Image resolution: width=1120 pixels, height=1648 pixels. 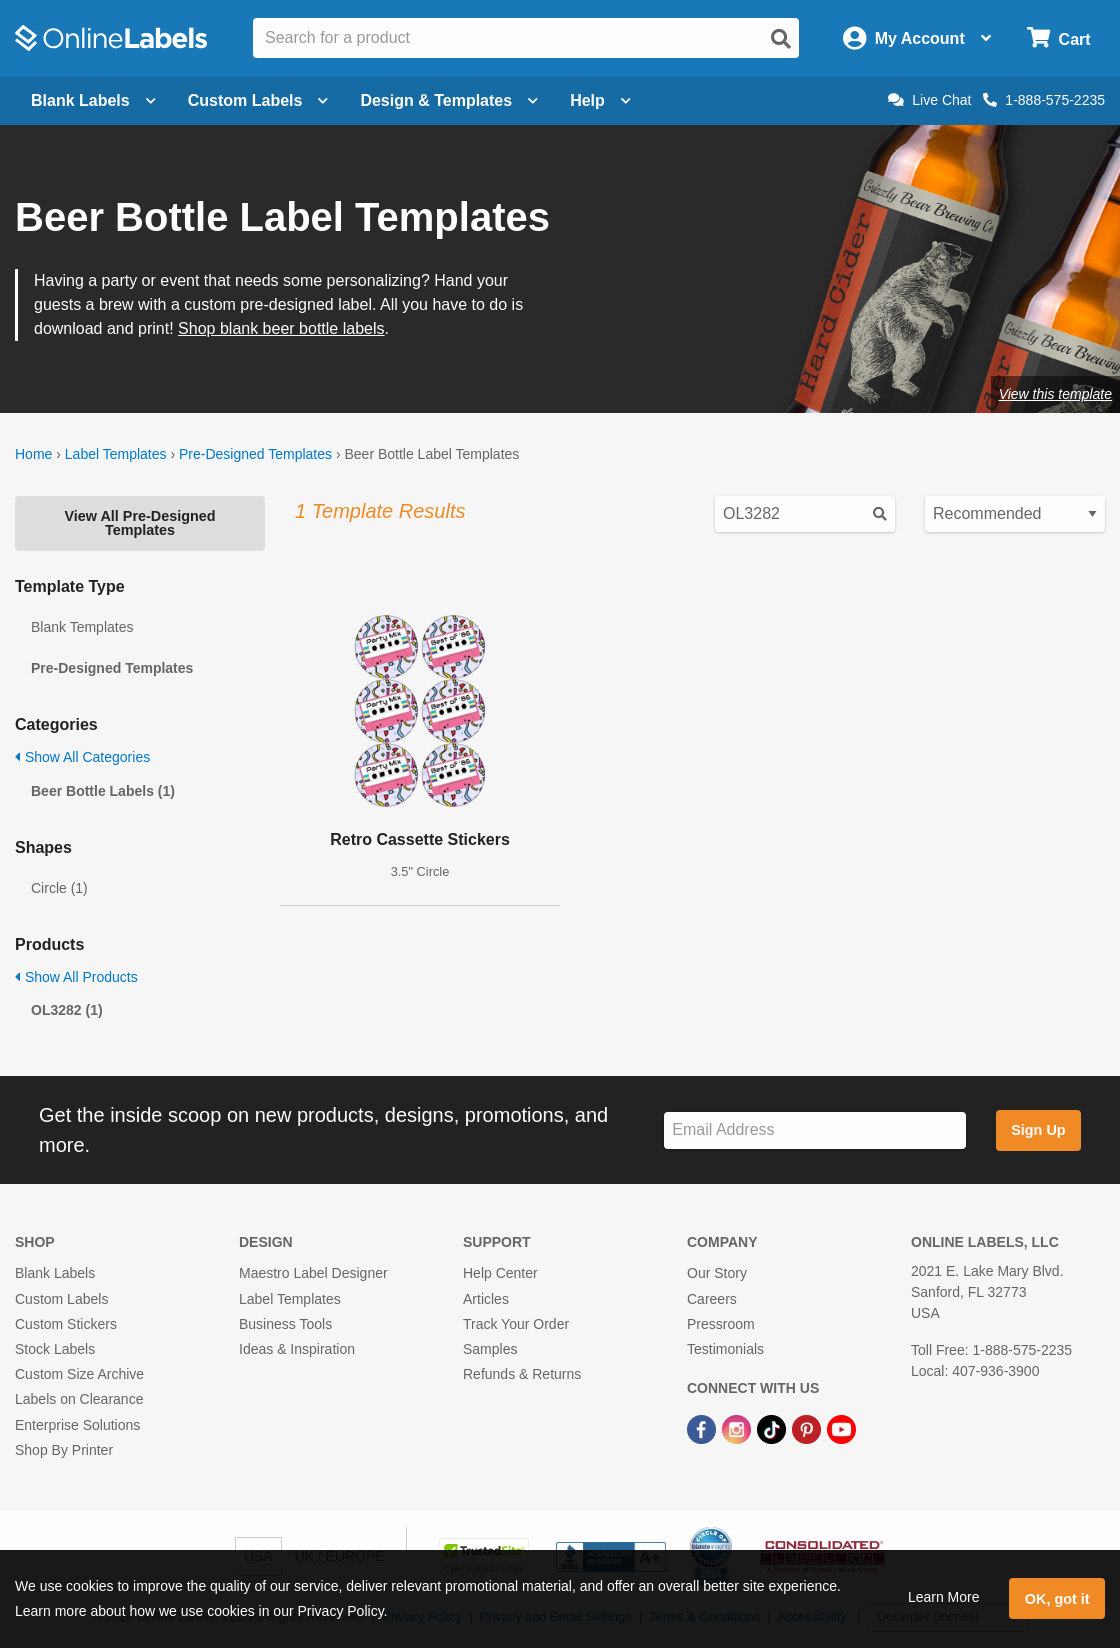 What do you see at coordinates (76, 977) in the screenshot?
I see `Show All Products` at bounding box center [76, 977].